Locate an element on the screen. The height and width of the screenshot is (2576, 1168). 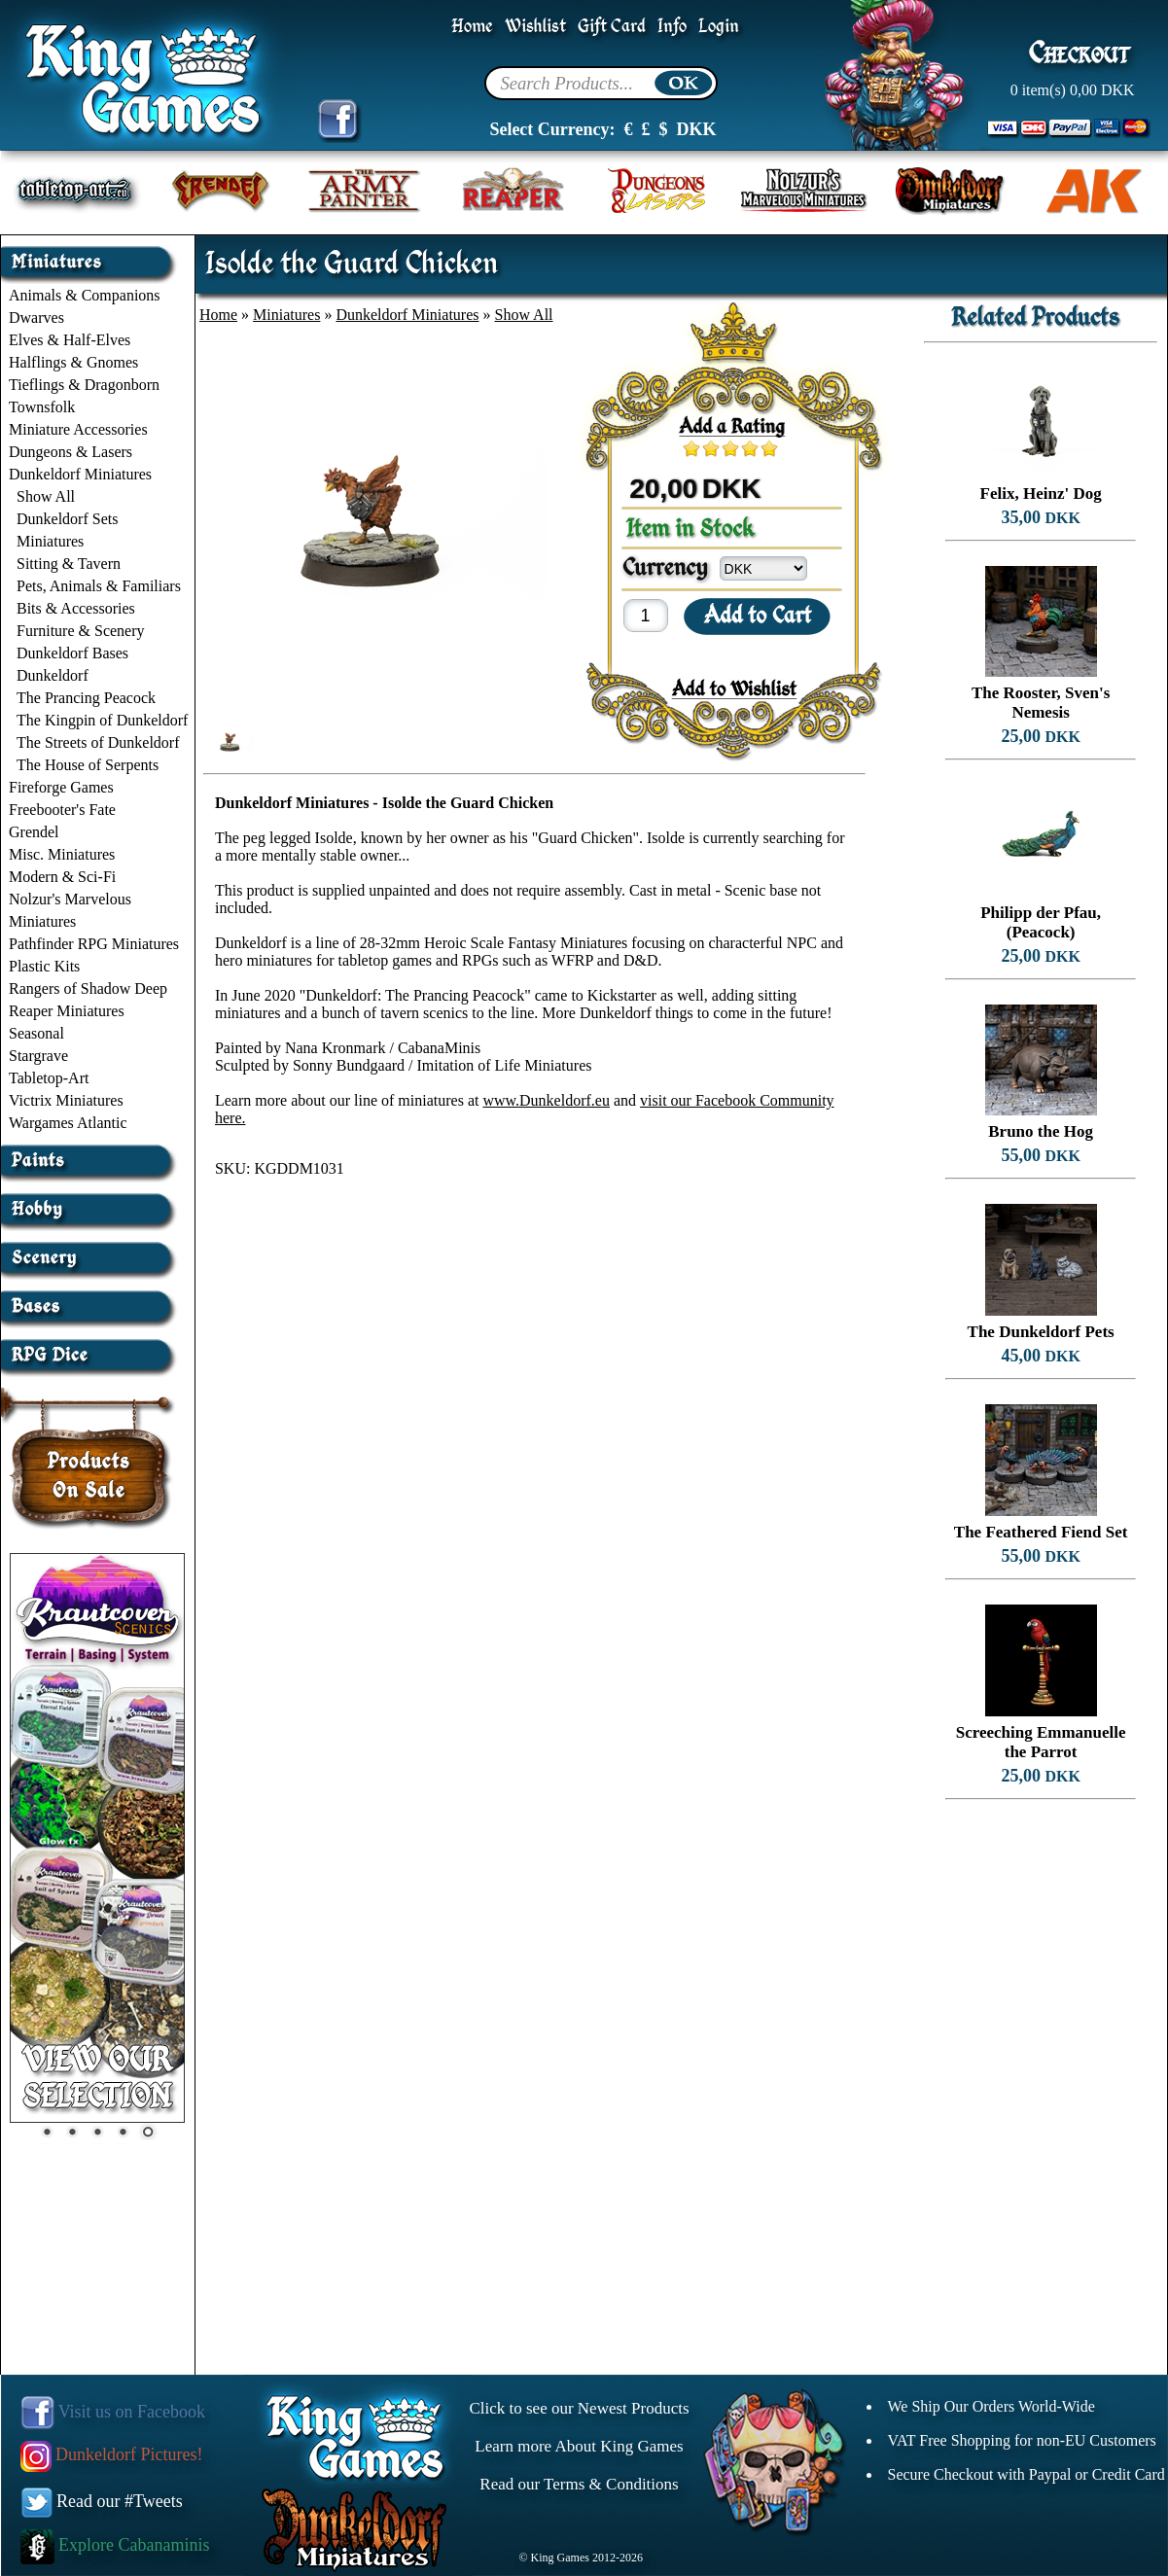
Pathfinder RPG Miniatures is located at coordinates (94, 943).